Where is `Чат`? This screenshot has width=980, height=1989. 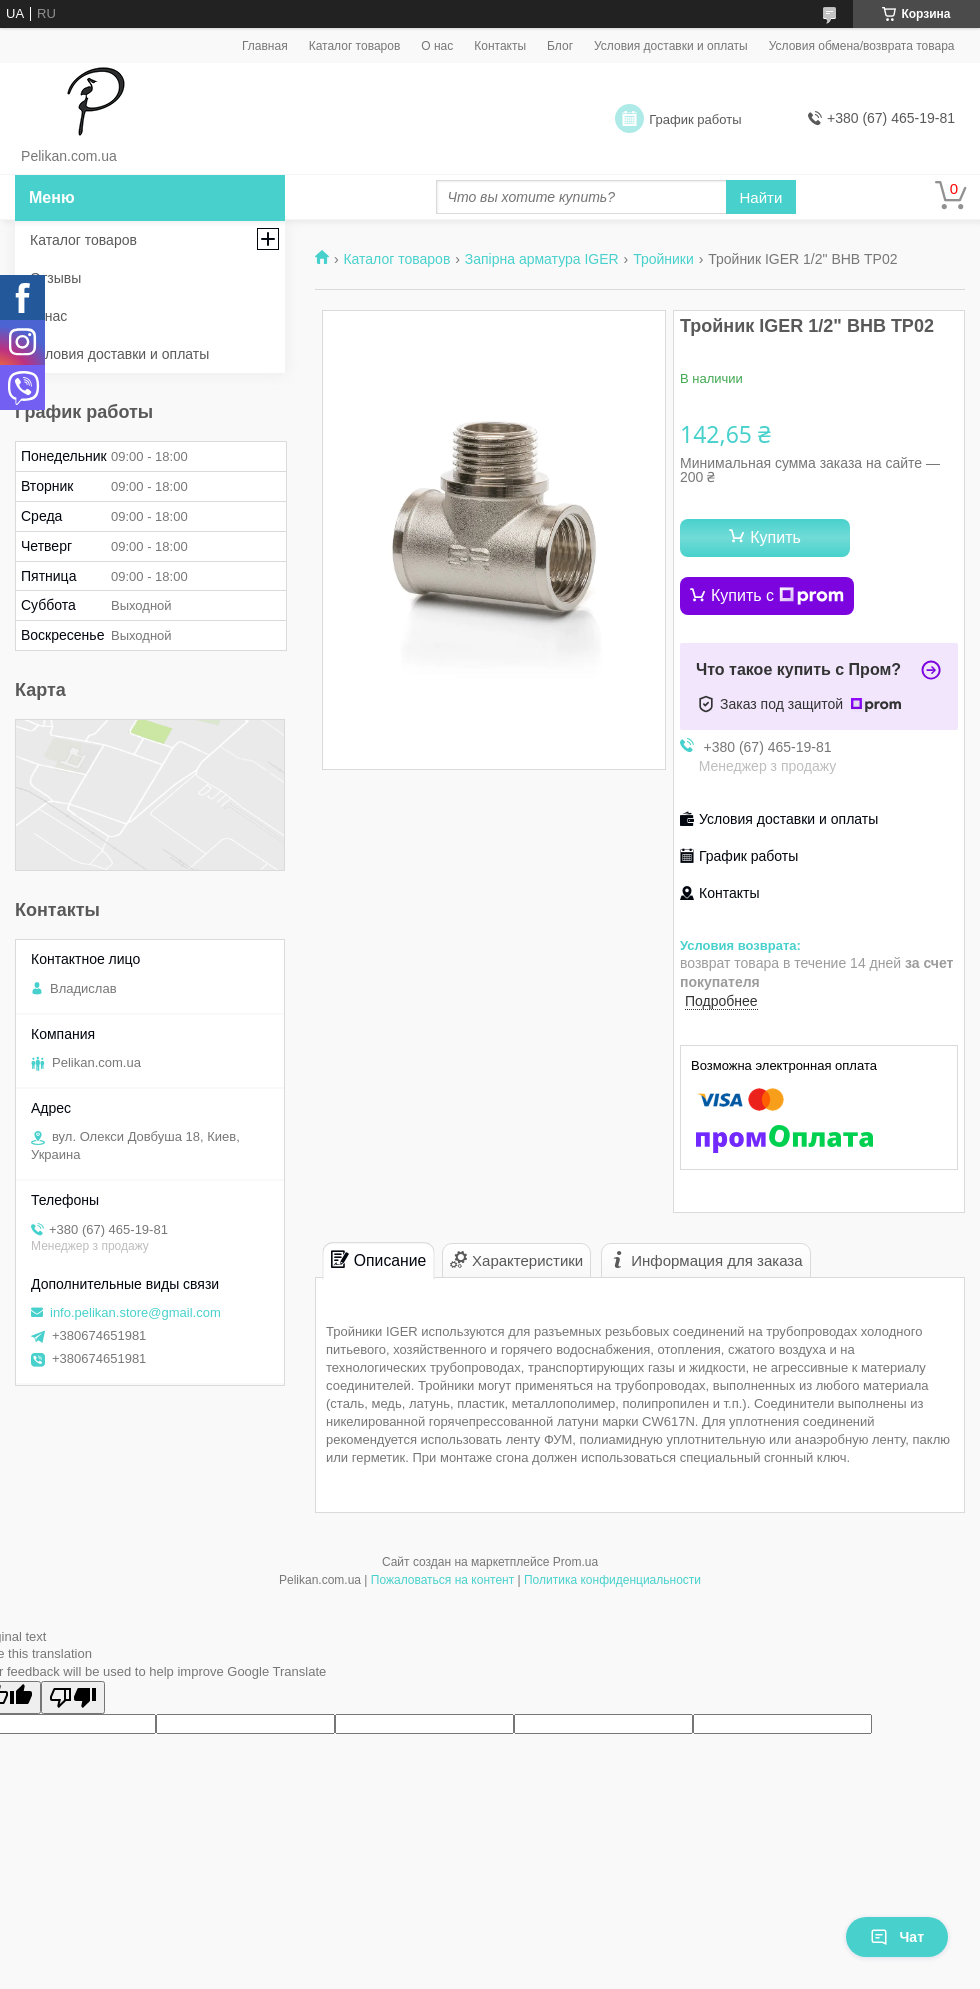 Чат is located at coordinates (897, 1937).